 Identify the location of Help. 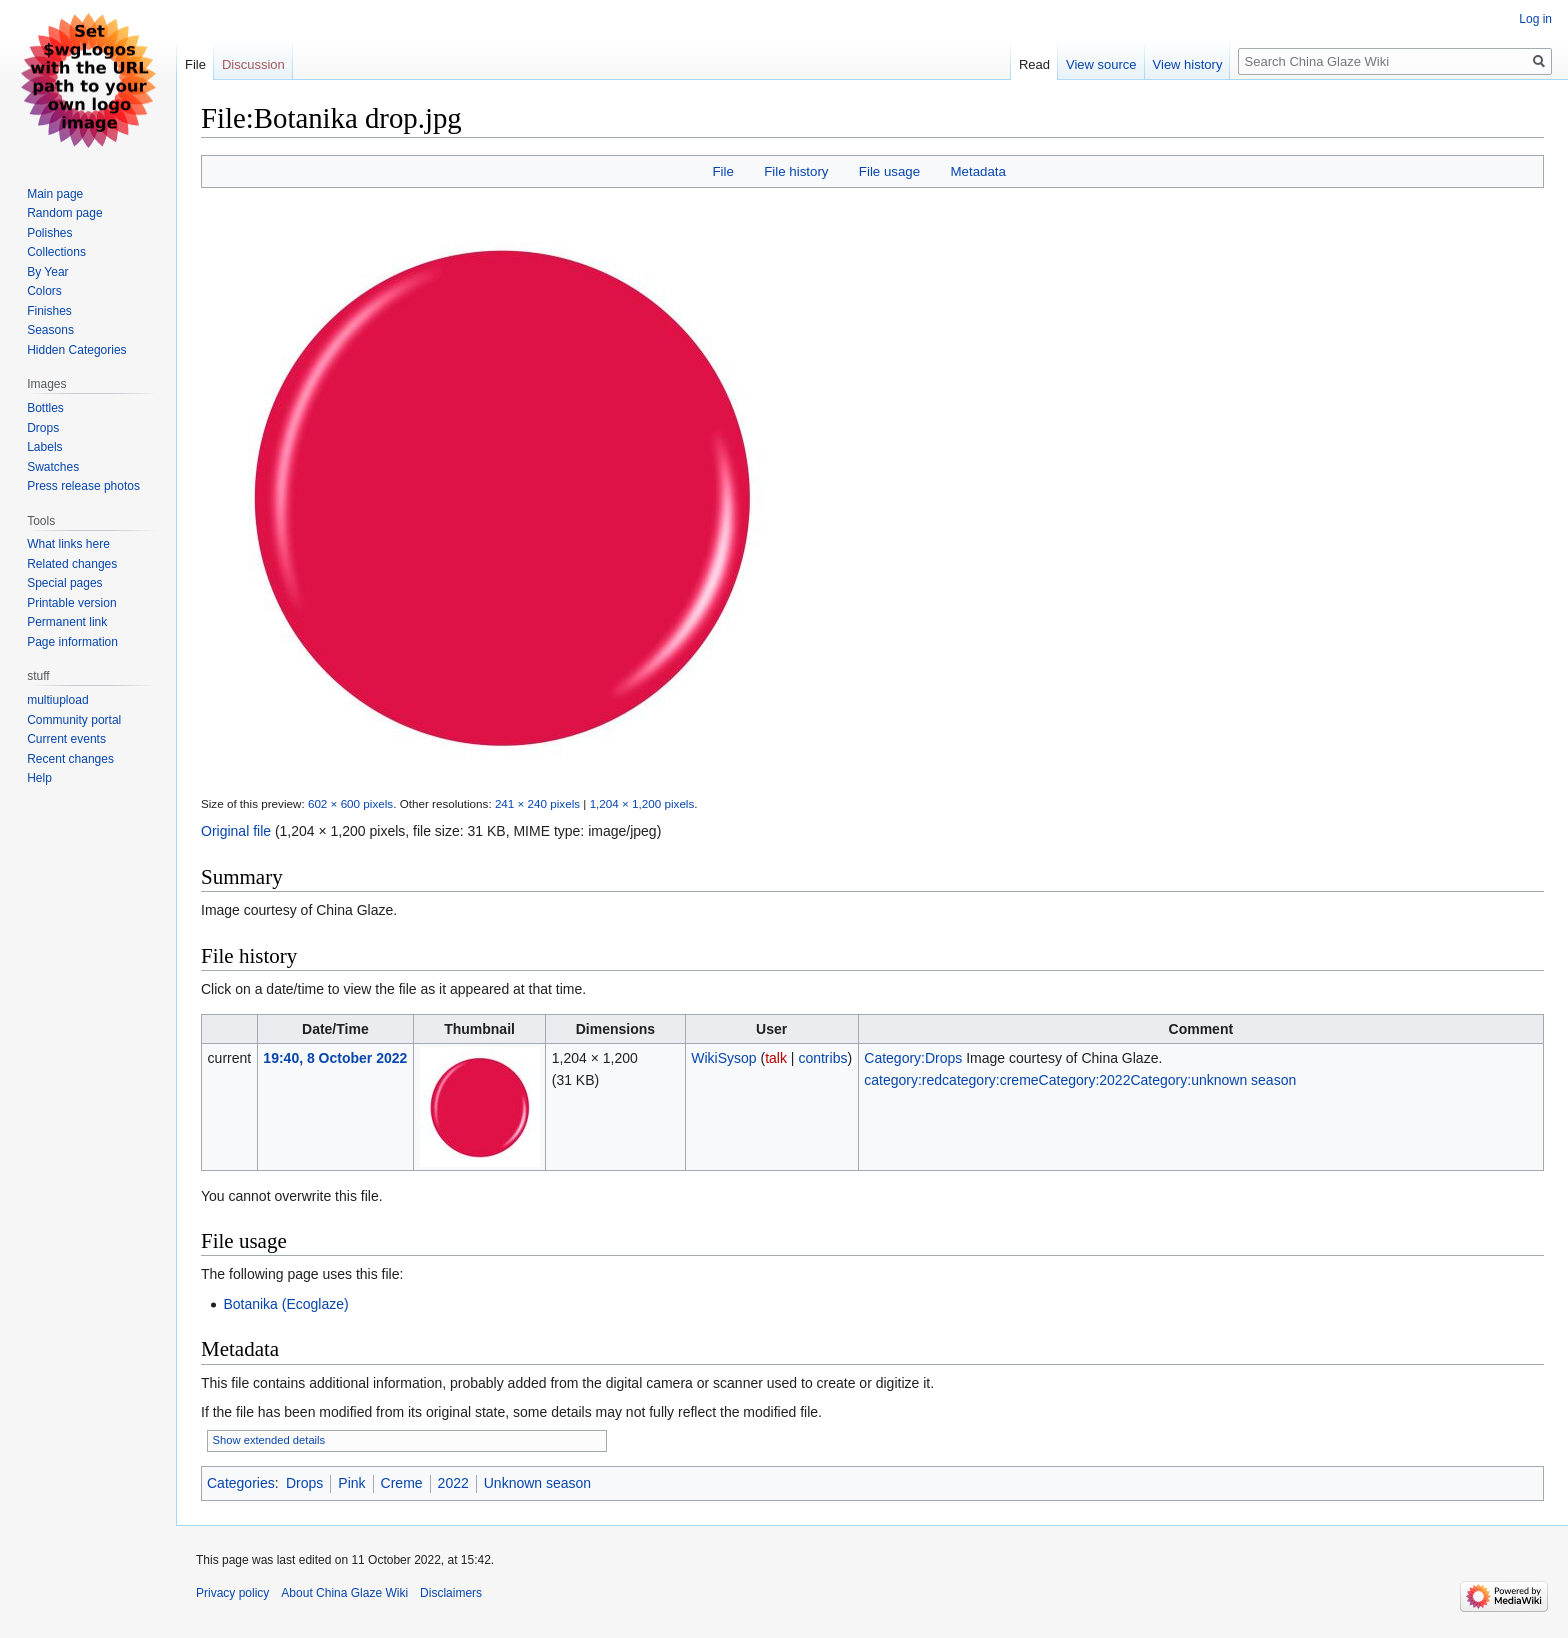
(39, 778).